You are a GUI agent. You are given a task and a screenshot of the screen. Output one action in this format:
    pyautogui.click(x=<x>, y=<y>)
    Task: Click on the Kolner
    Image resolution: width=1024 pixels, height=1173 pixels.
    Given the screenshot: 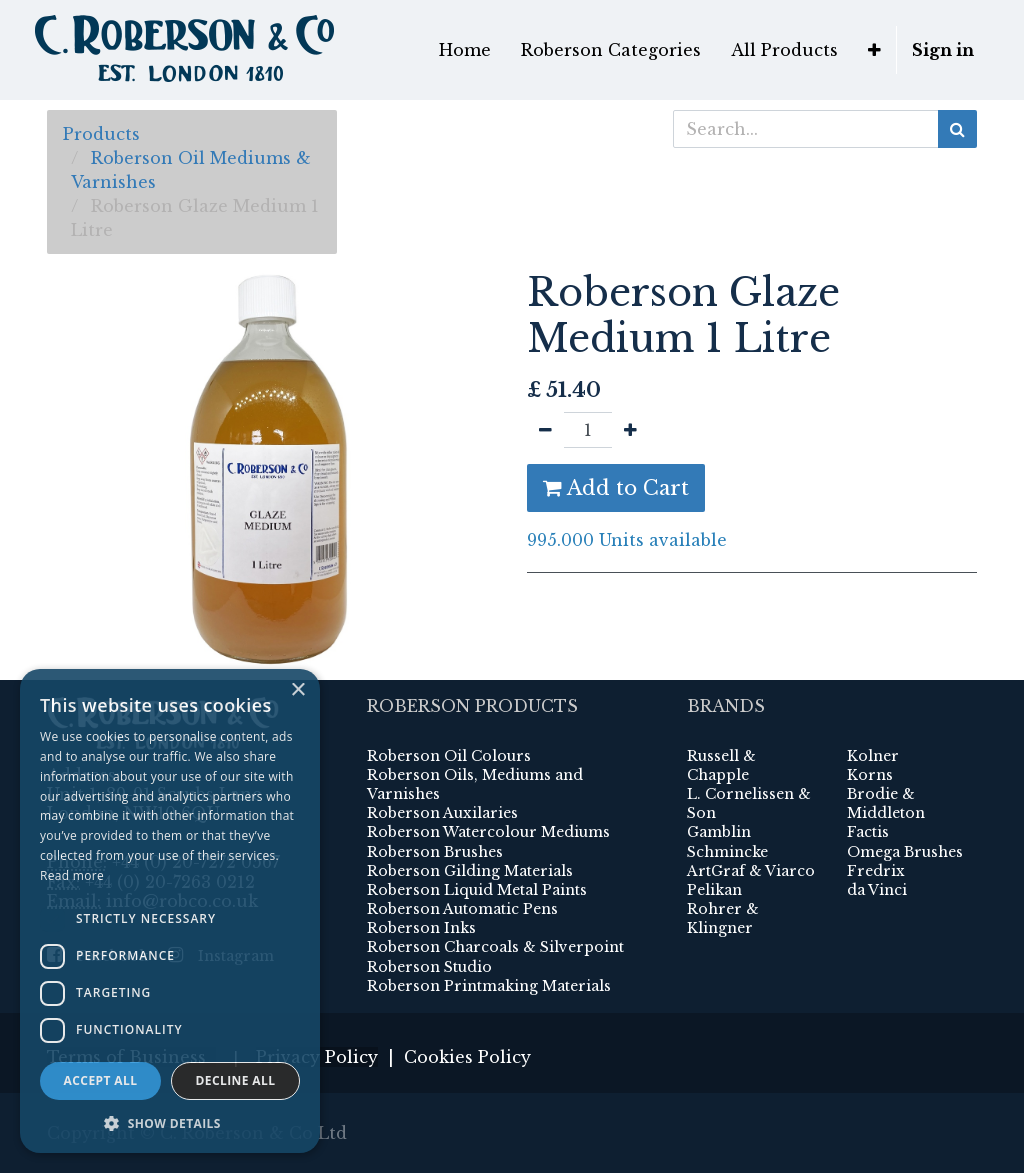 What is the action you would take?
    pyautogui.click(x=873, y=756)
    